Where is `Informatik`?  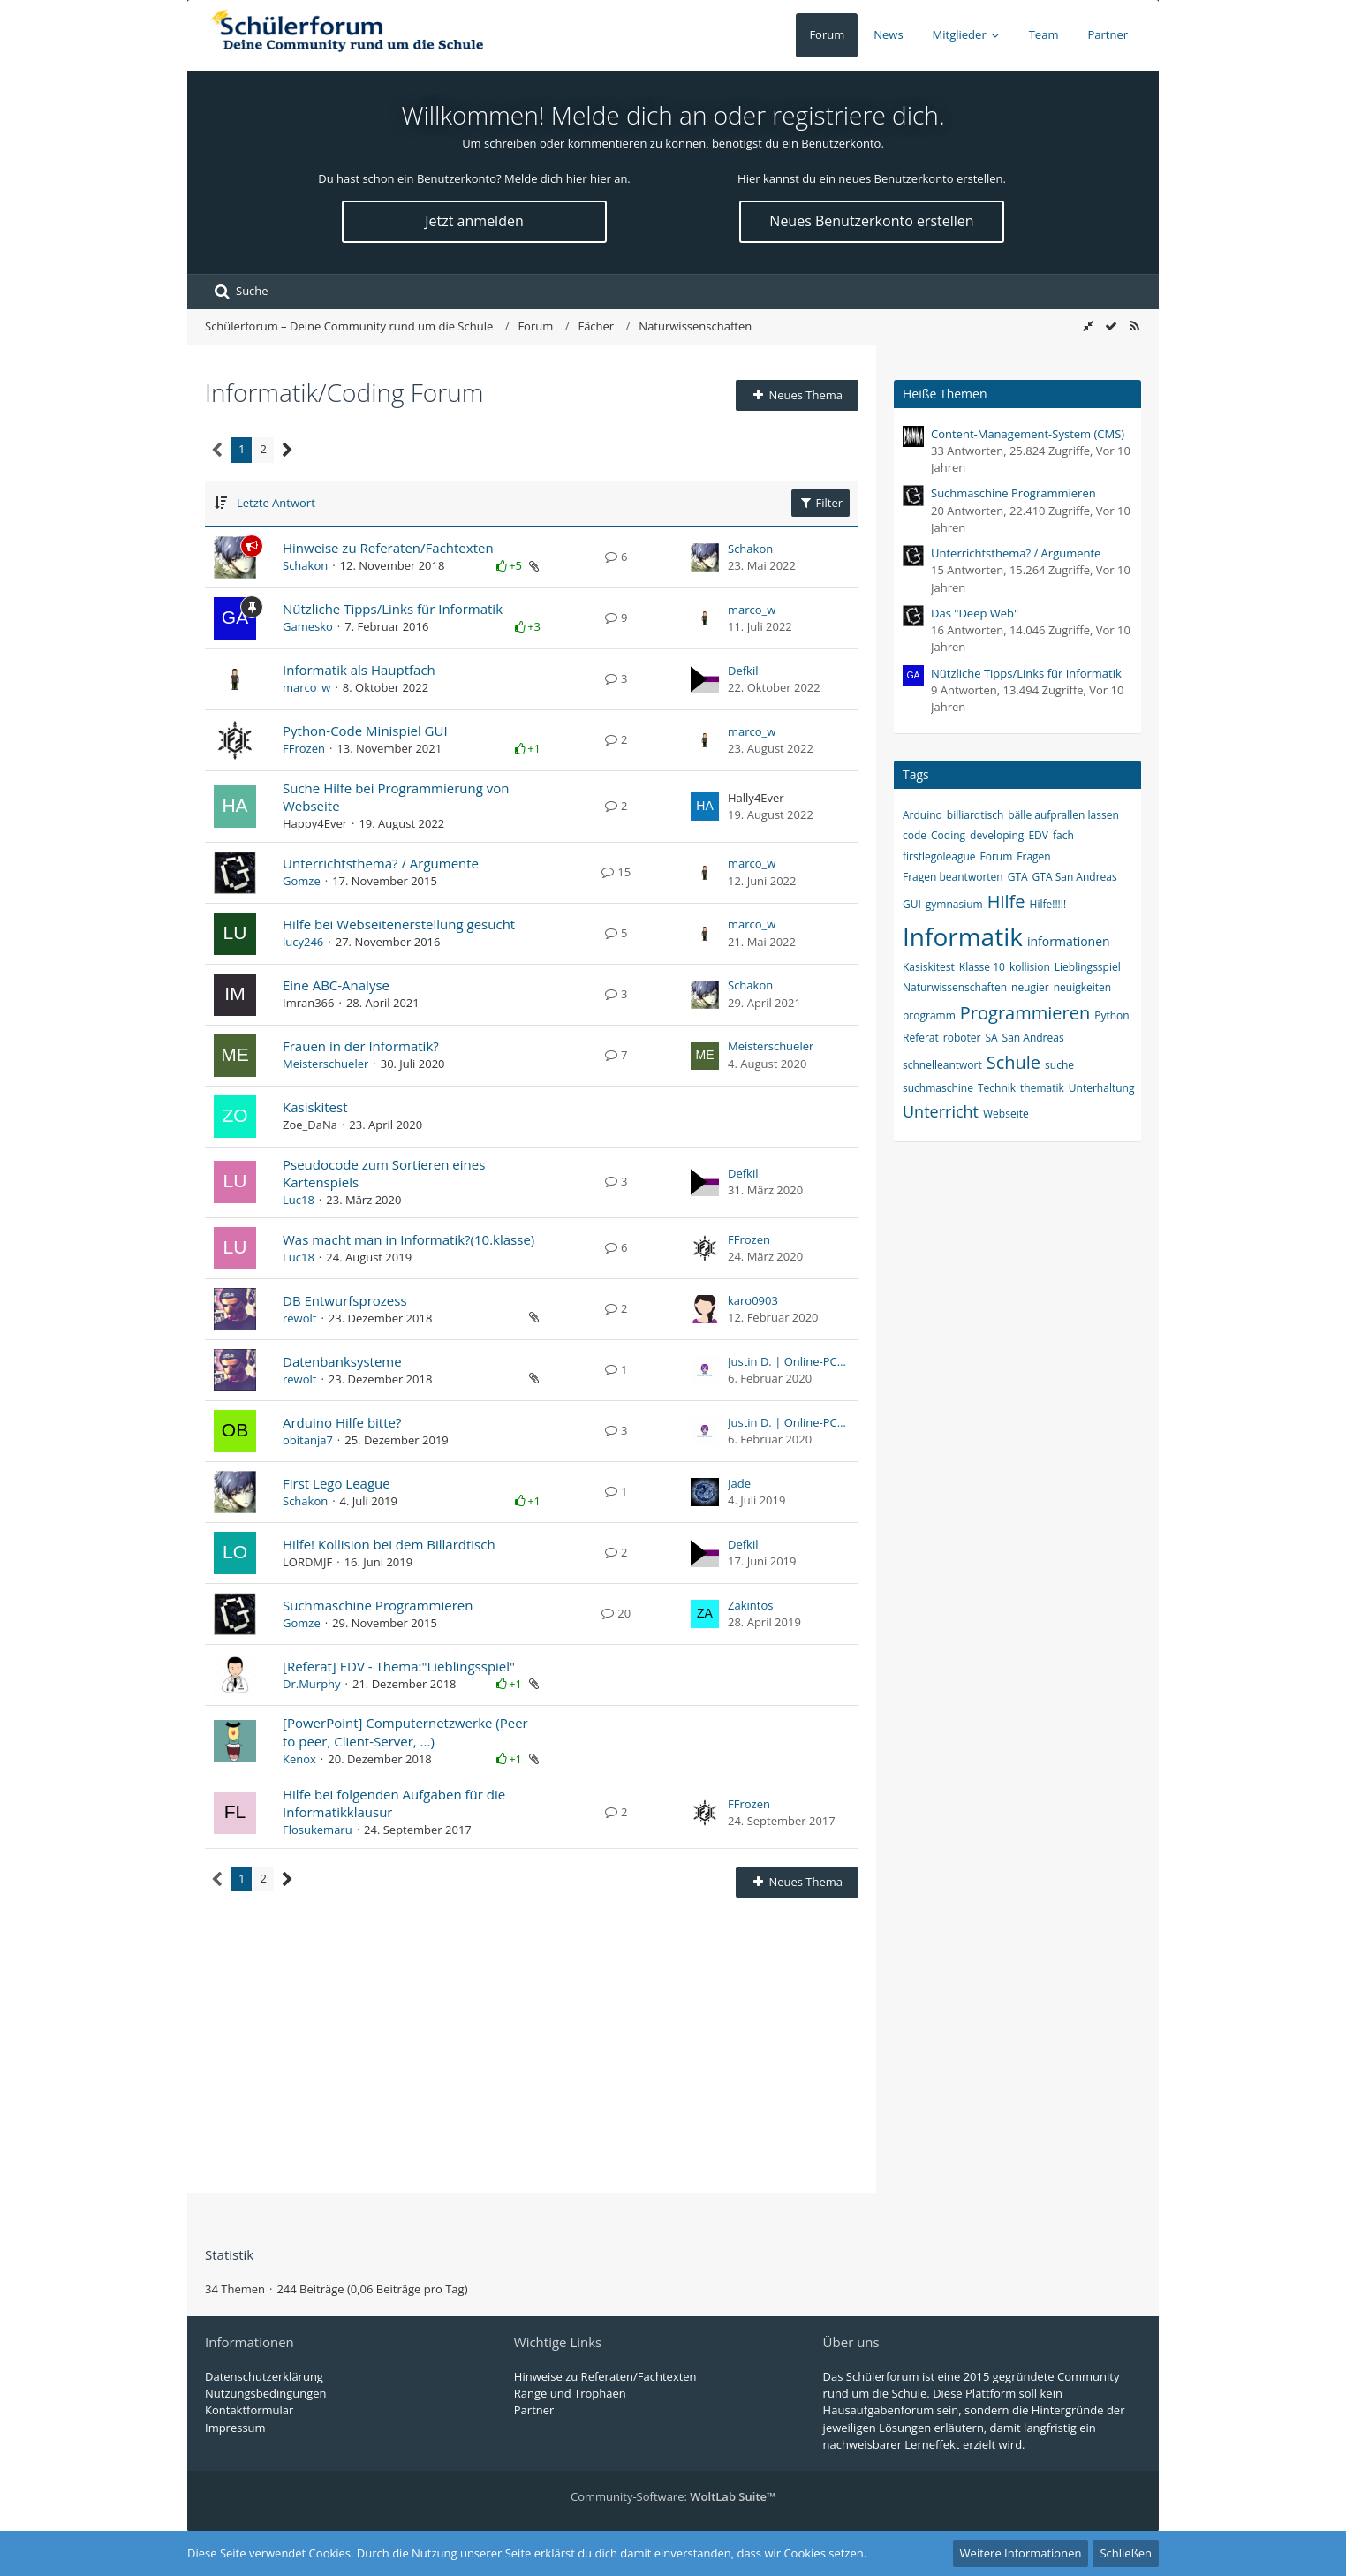 Informatik is located at coordinates (963, 936).